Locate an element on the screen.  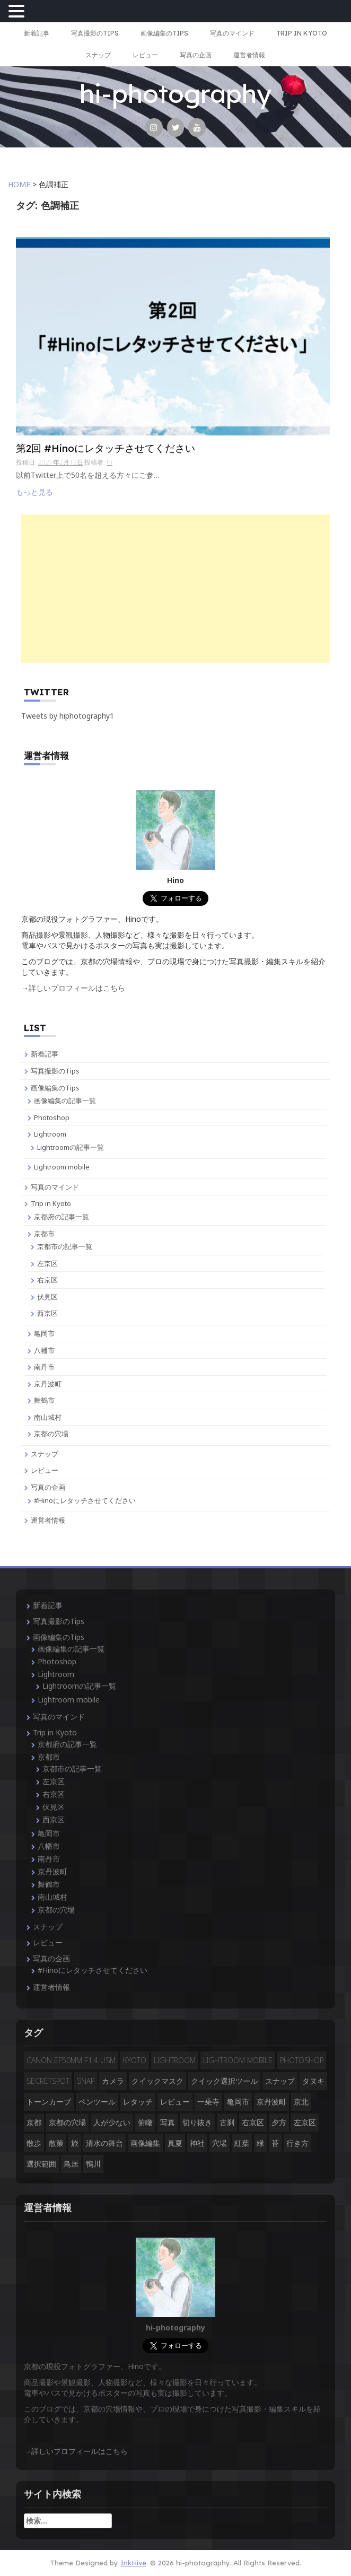
一乗寺 [一乗寺 (2個の項目)] is located at coordinates (208, 2102).